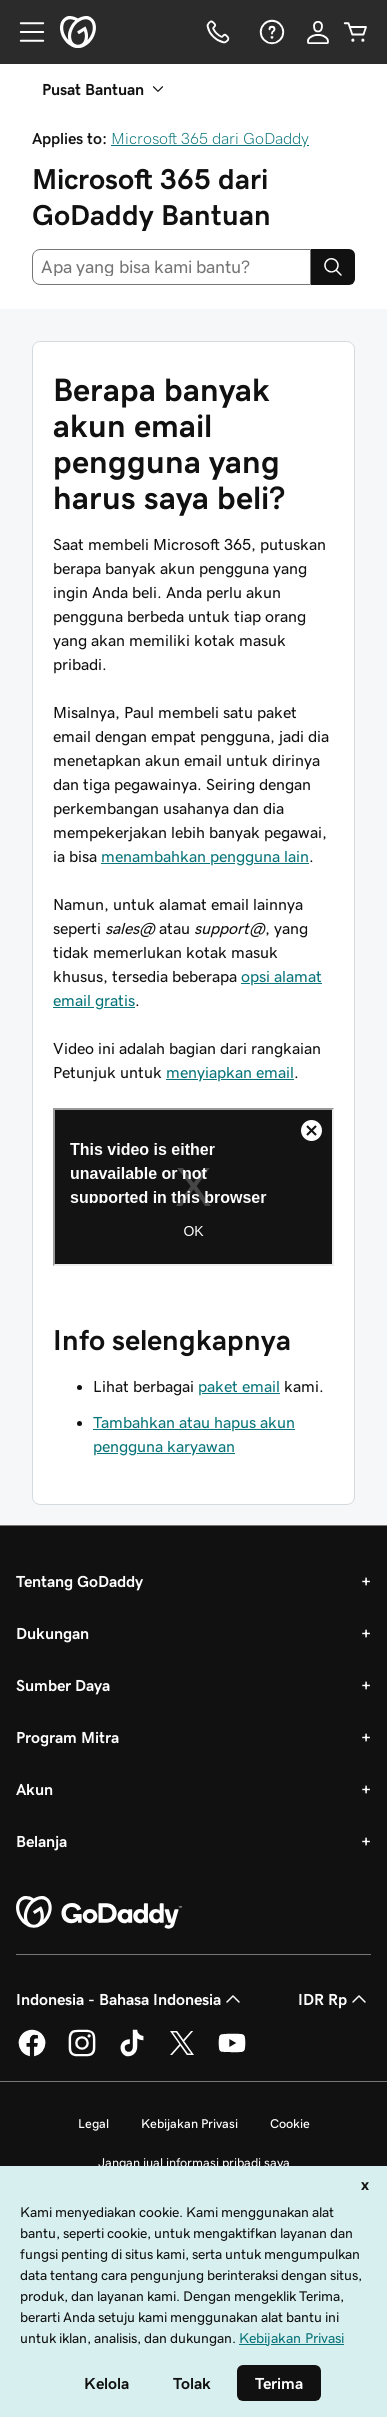 The image size is (387, 2417). What do you see at coordinates (318, 32) in the screenshot?
I see `[Masuk]` at bounding box center [318, 32].